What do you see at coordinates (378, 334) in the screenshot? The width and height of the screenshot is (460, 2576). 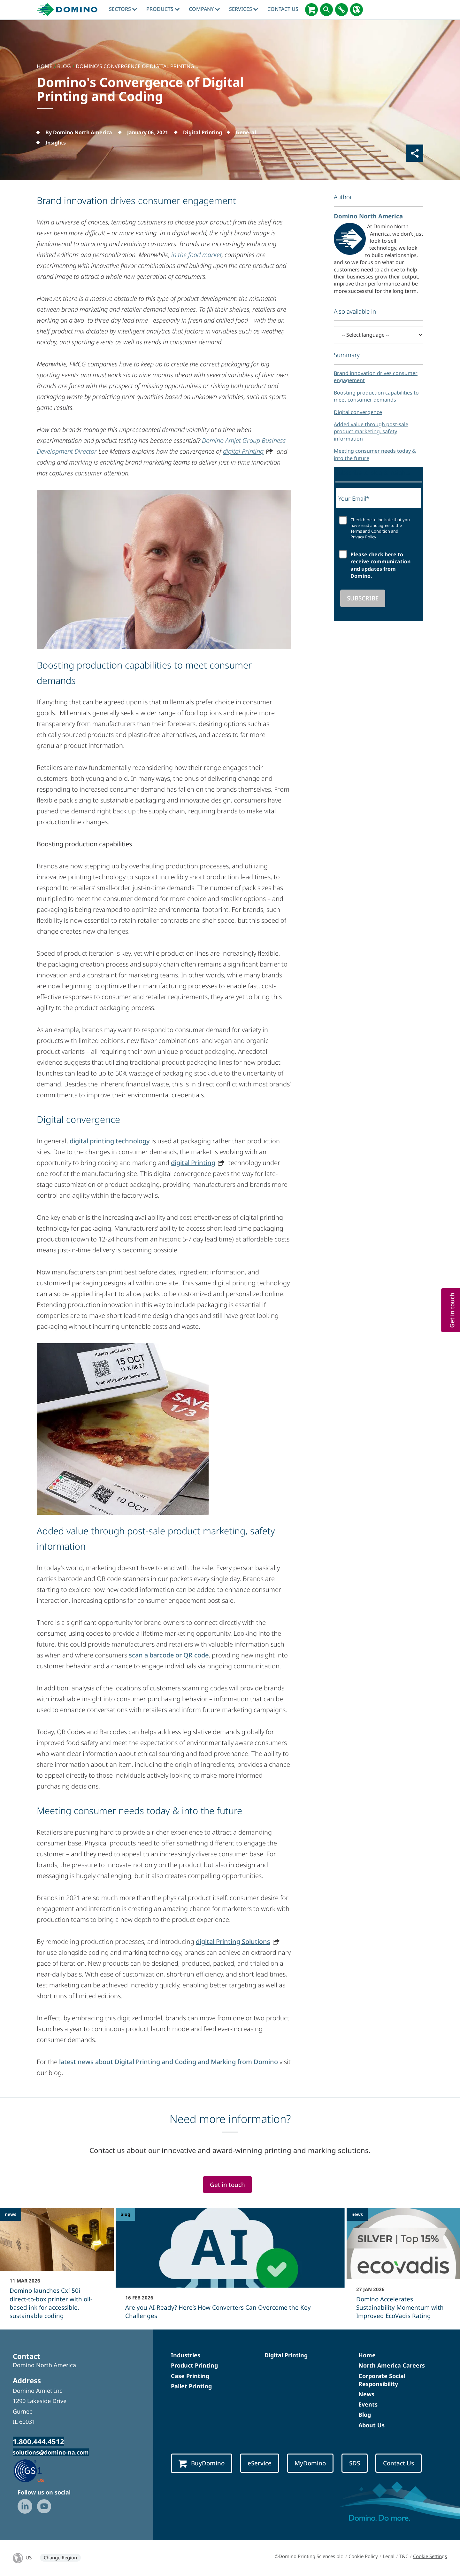 I see `[-- Select language --]` at bounding box center [378, 334].